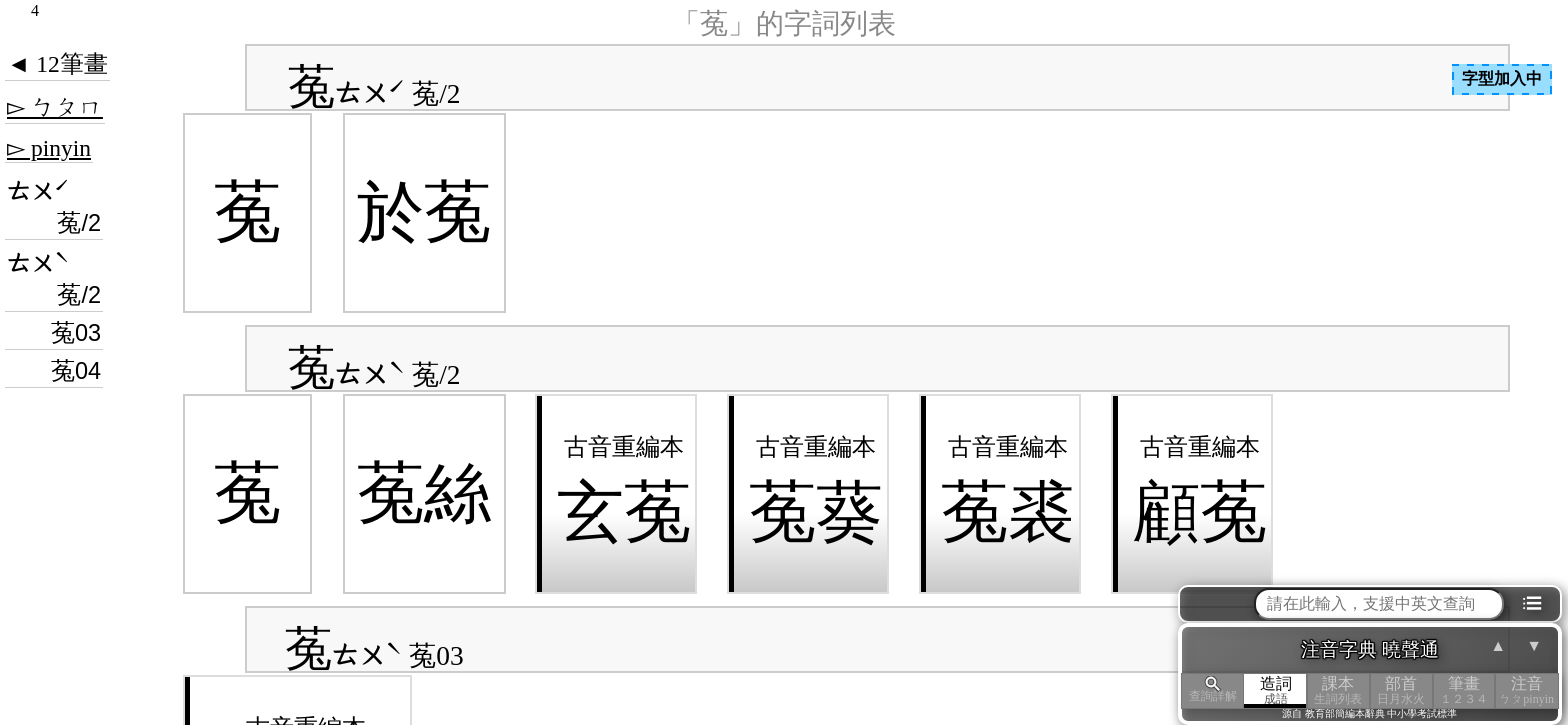 This screenshot has width=1568, height=725. Describe the element at coordinates (1275, 690) in the screenshot. I see `造詞` at that location.